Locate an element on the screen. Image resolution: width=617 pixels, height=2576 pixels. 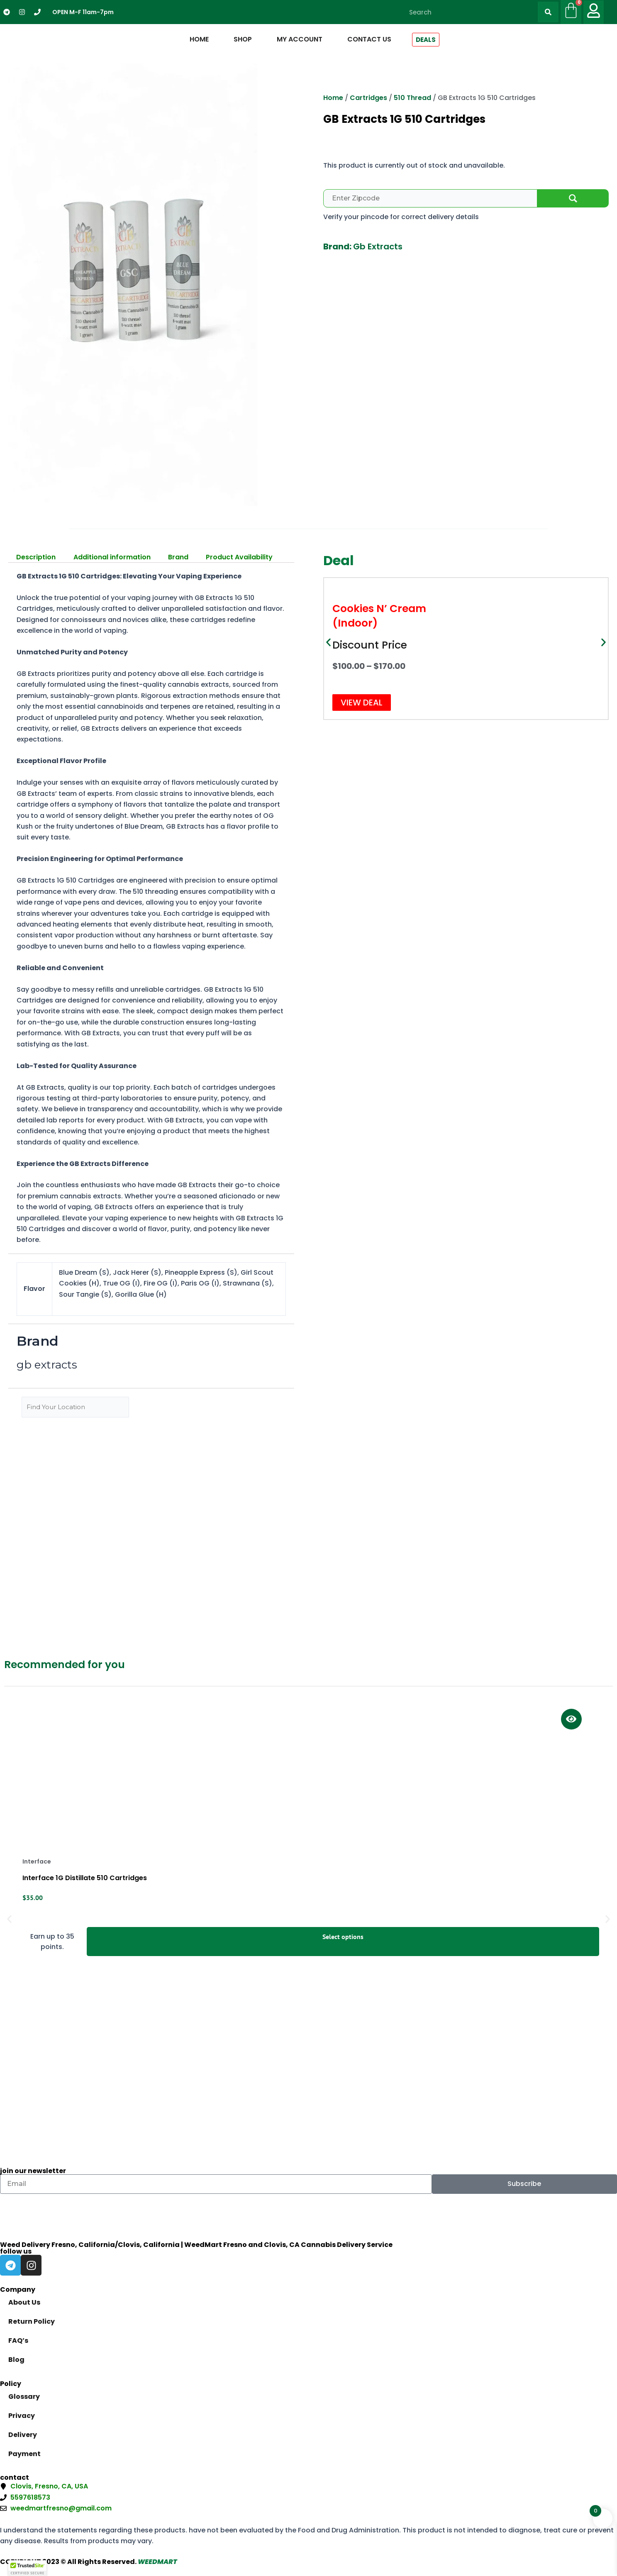
Home is located at coordinates (199, 39).